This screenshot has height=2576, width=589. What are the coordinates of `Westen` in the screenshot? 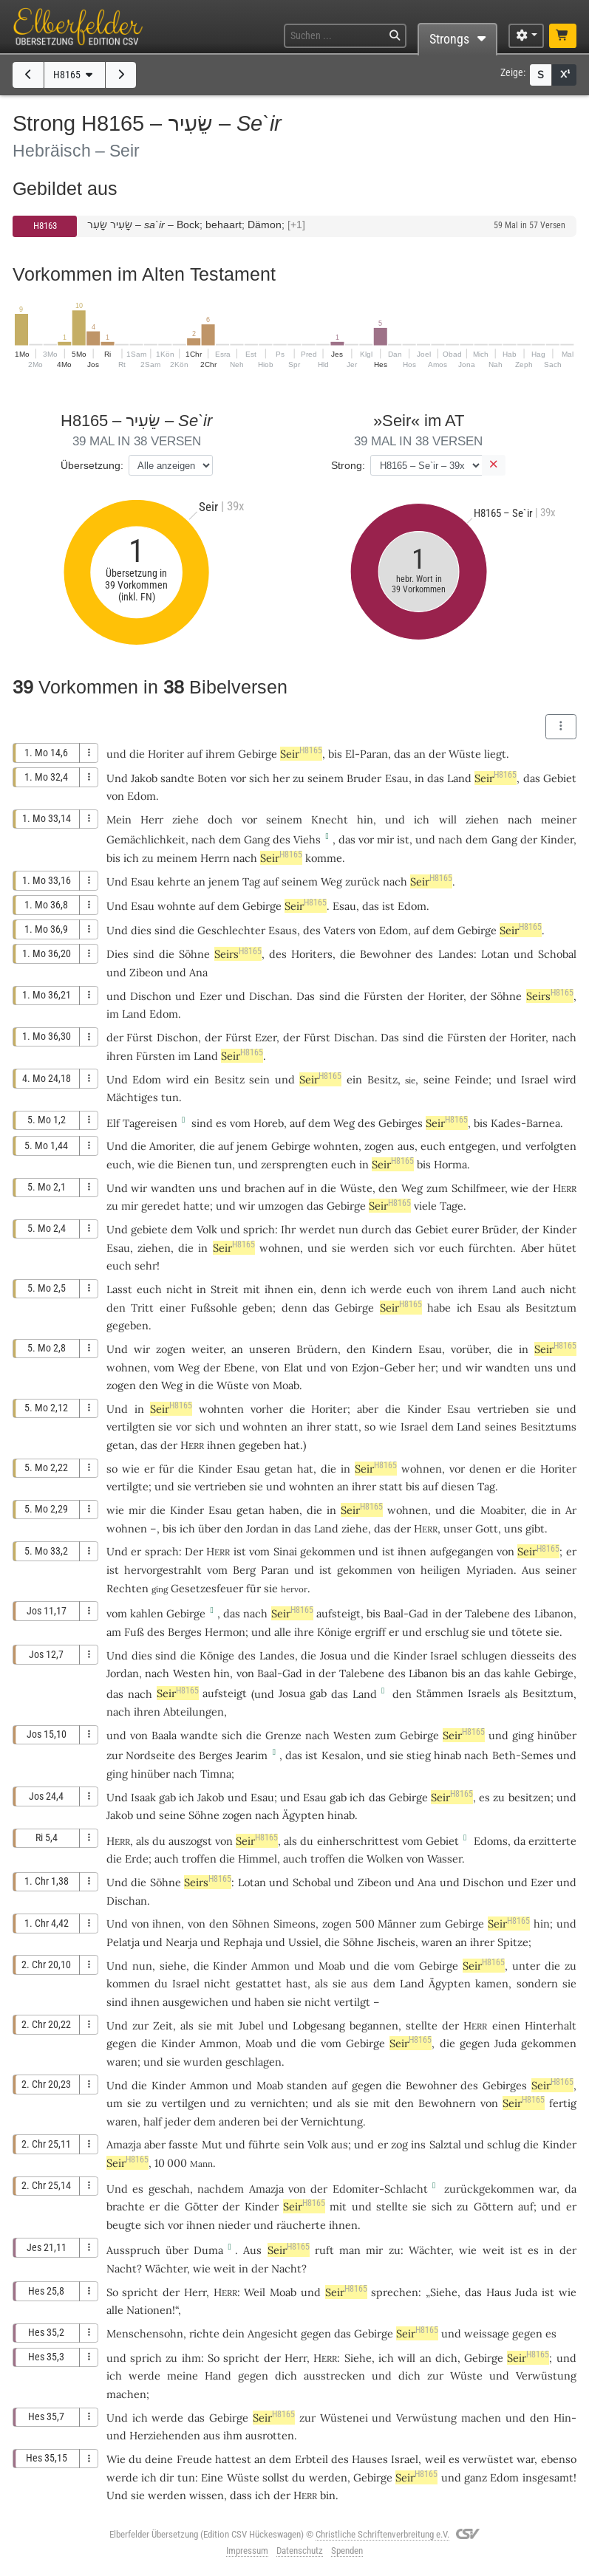 It's located at (192, 1673).